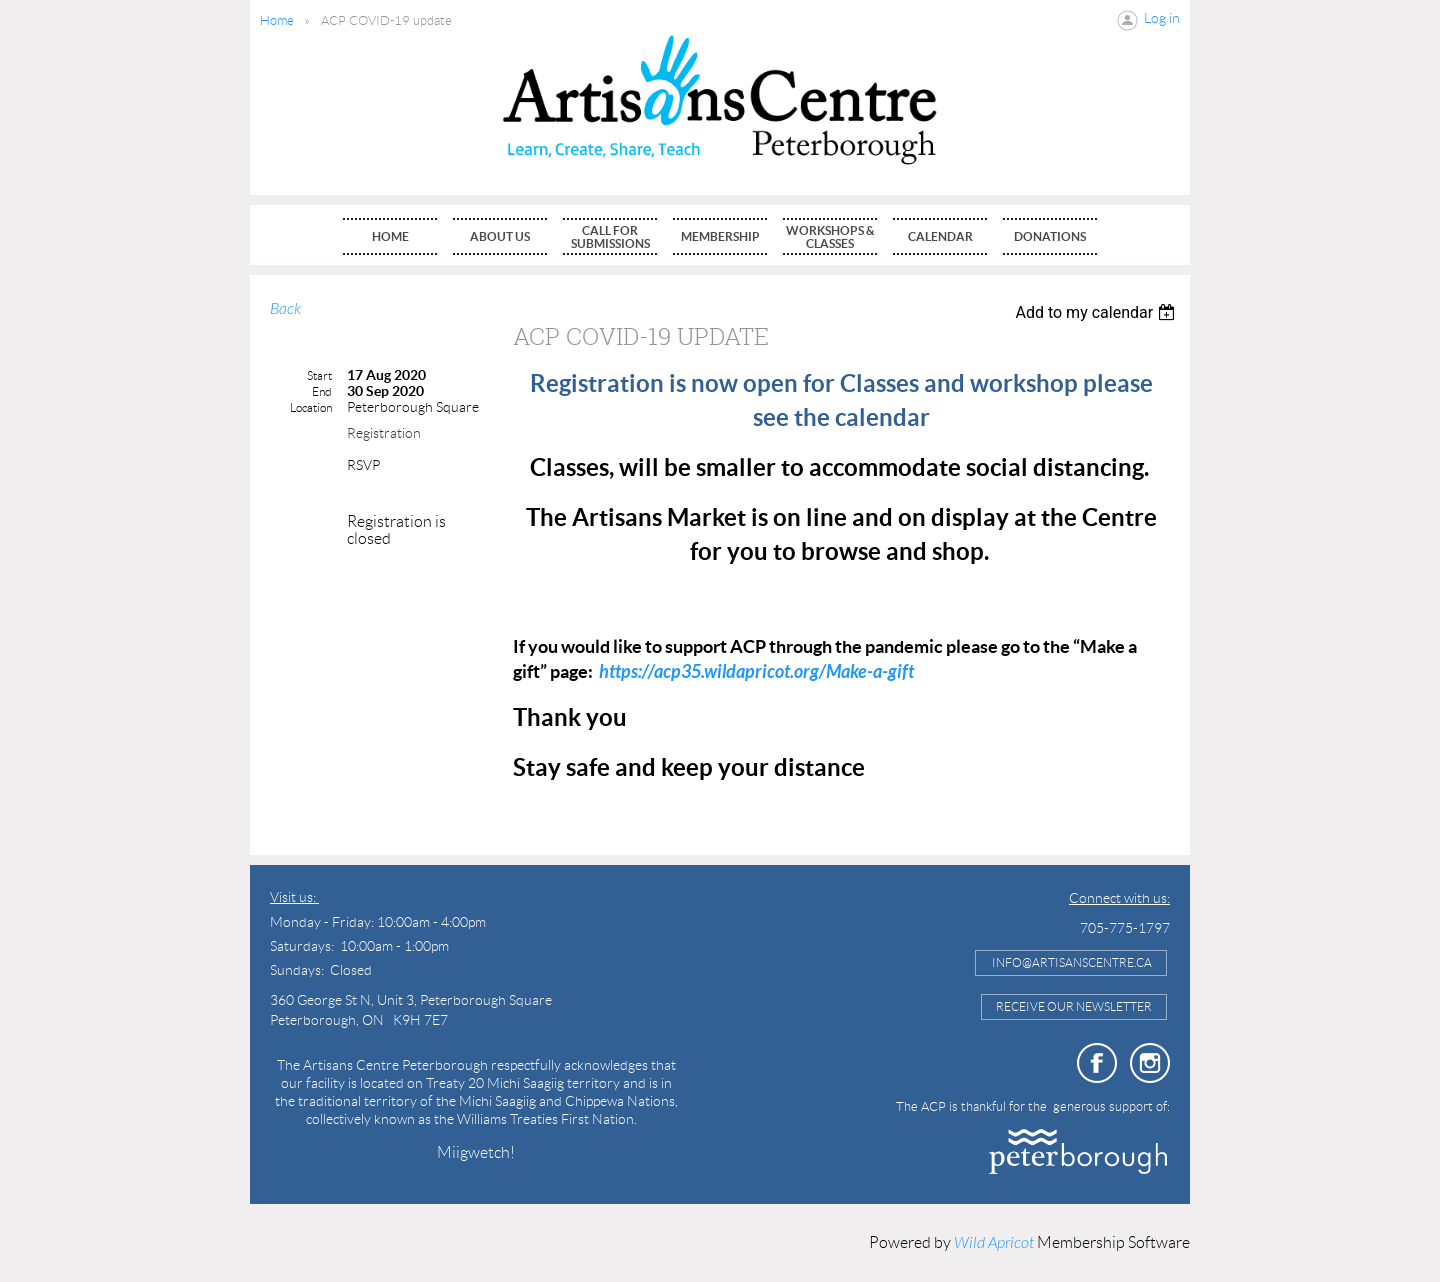 Image resolution: width=1440 pixels, height=1282 pixels. Describe the element at coordinates (1074, 1006) in the screenshot. I see `Receive Our Newsletter` at that location.